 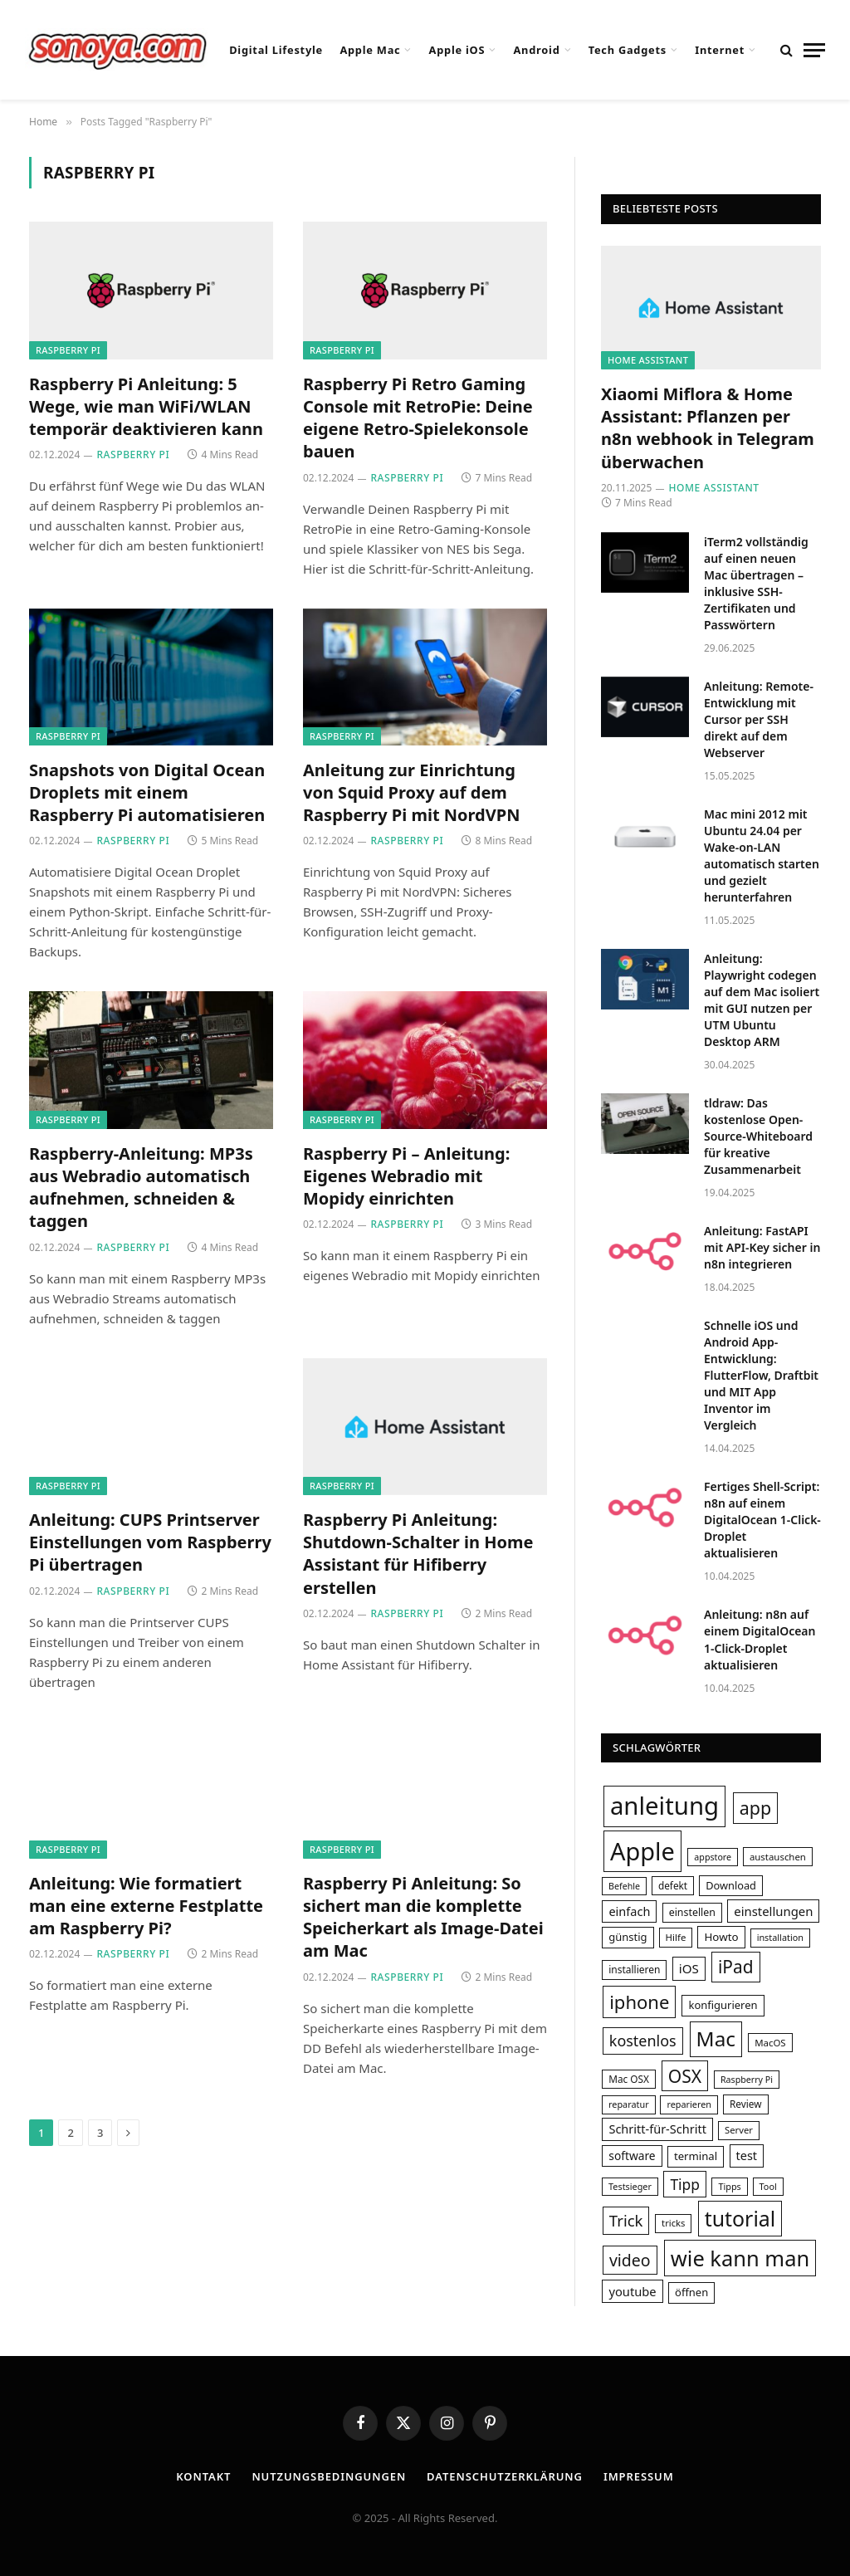 What do you see at coordinates (628, 2078) in the screenshot?
I see `Mac OSX [Mac OSX (31 Einträge)]` at bounding box center [628, 2078].